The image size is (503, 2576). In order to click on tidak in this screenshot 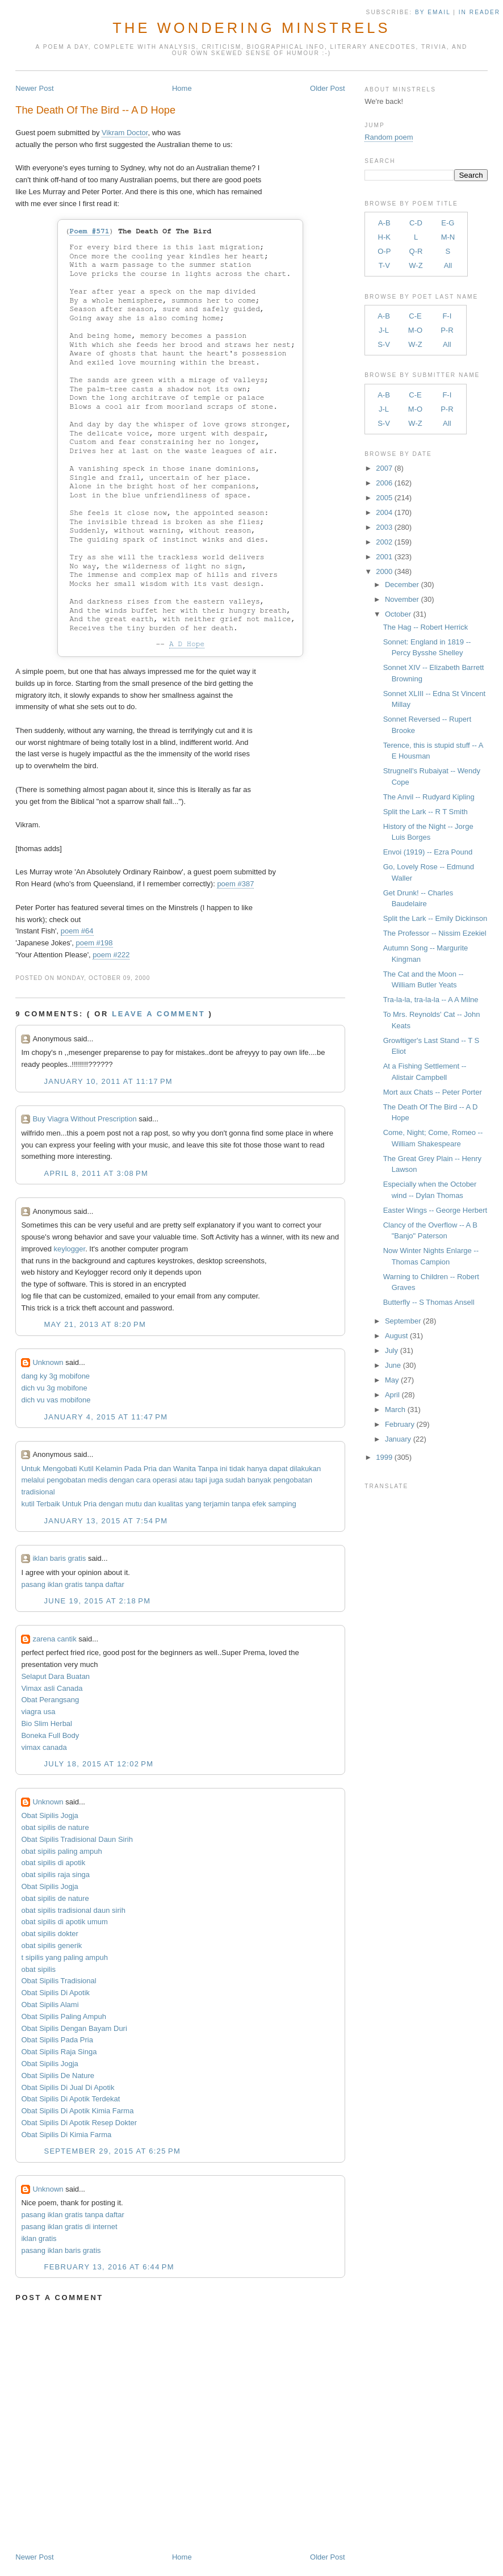, I will do `click(237, 1468)`.